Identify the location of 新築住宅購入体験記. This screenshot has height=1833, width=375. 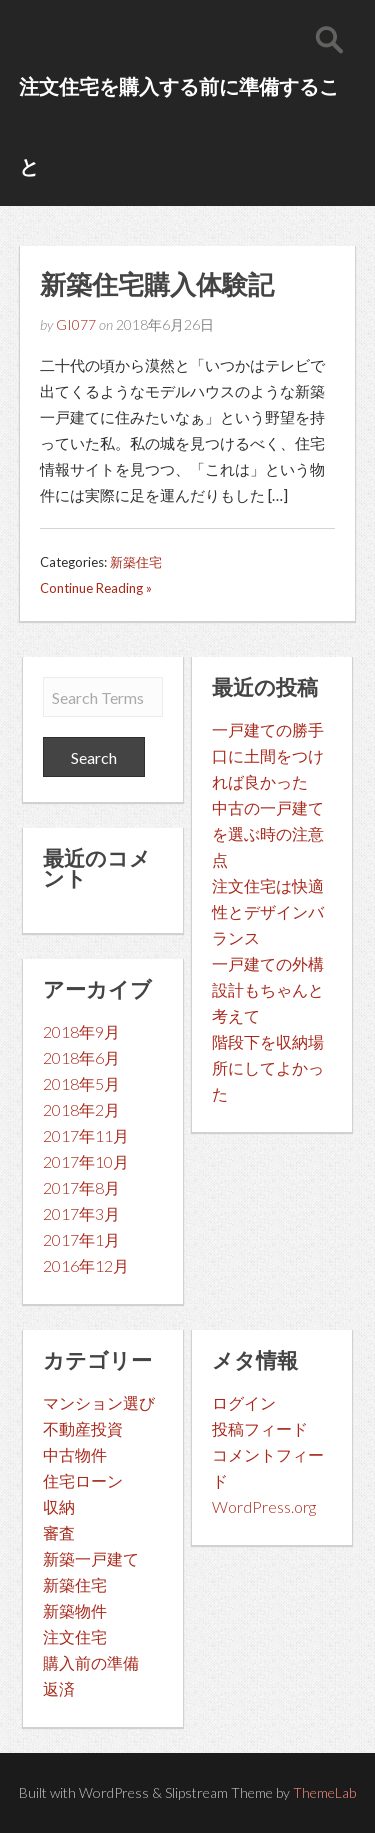
(157, 284).